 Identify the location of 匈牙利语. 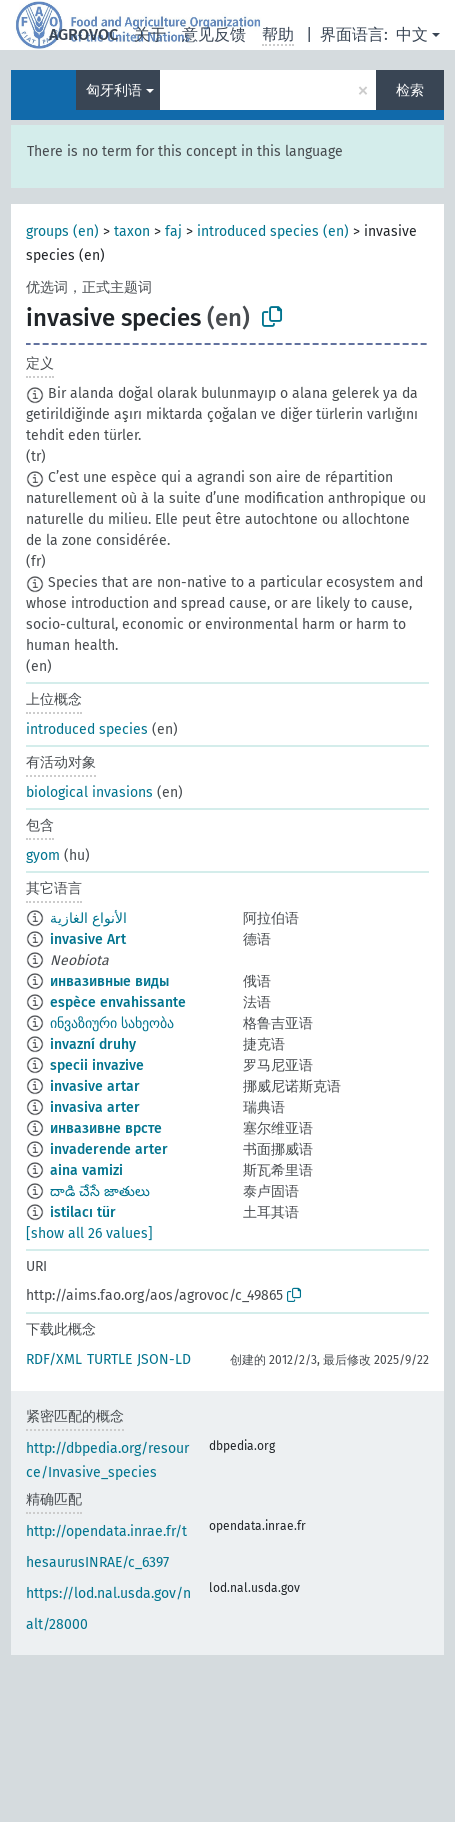
(114, 90).